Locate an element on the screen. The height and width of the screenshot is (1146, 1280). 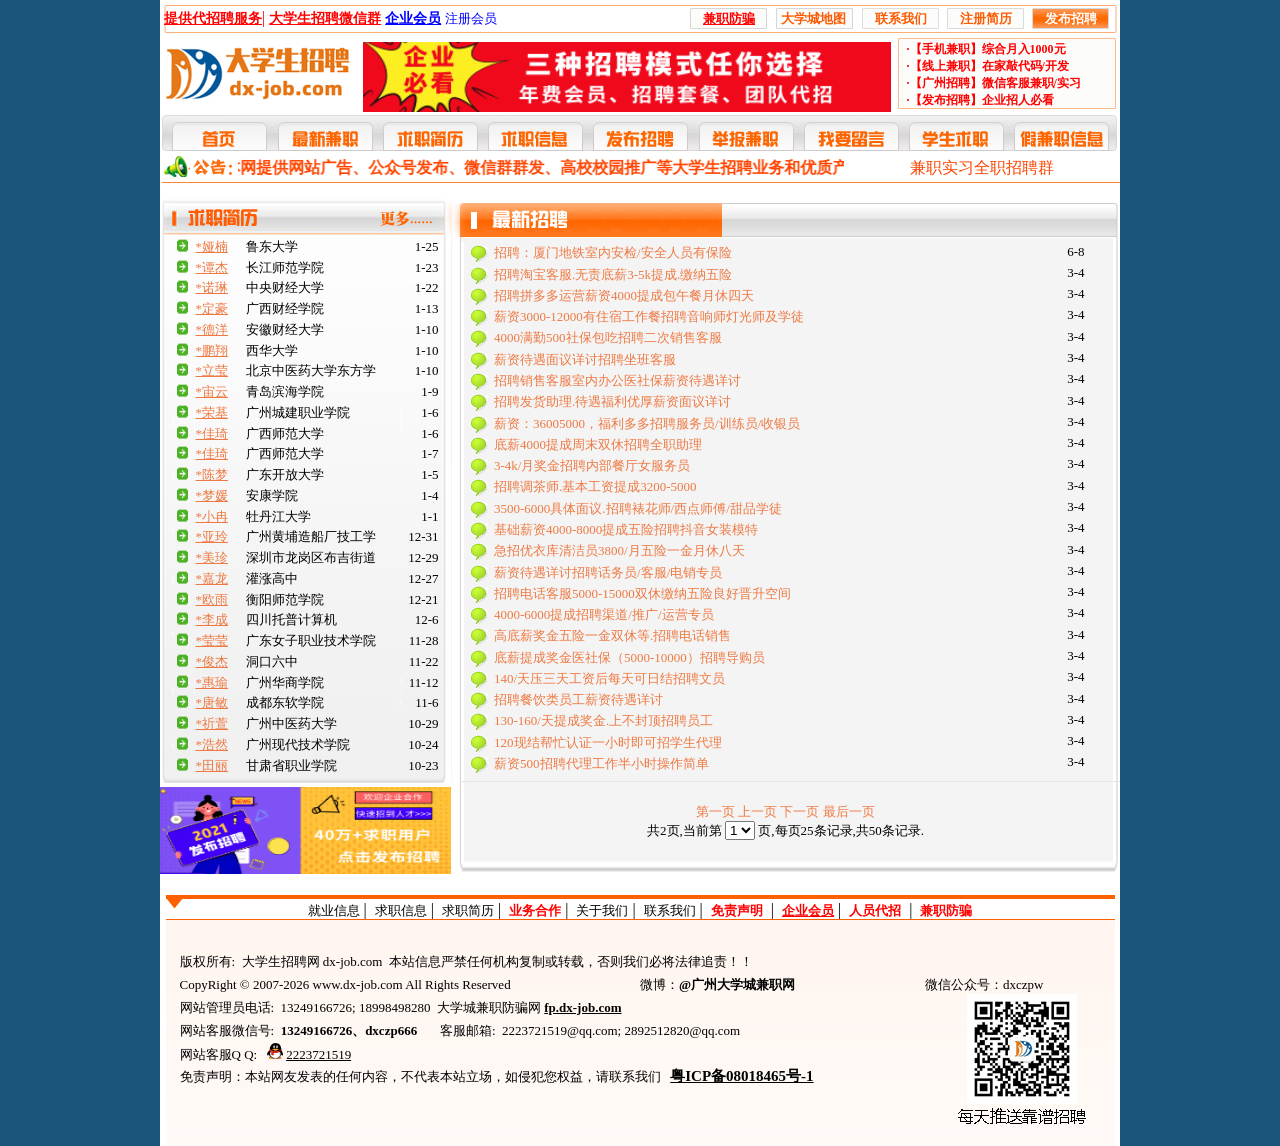
兼职防骗 is located at coordinates (946, 910).